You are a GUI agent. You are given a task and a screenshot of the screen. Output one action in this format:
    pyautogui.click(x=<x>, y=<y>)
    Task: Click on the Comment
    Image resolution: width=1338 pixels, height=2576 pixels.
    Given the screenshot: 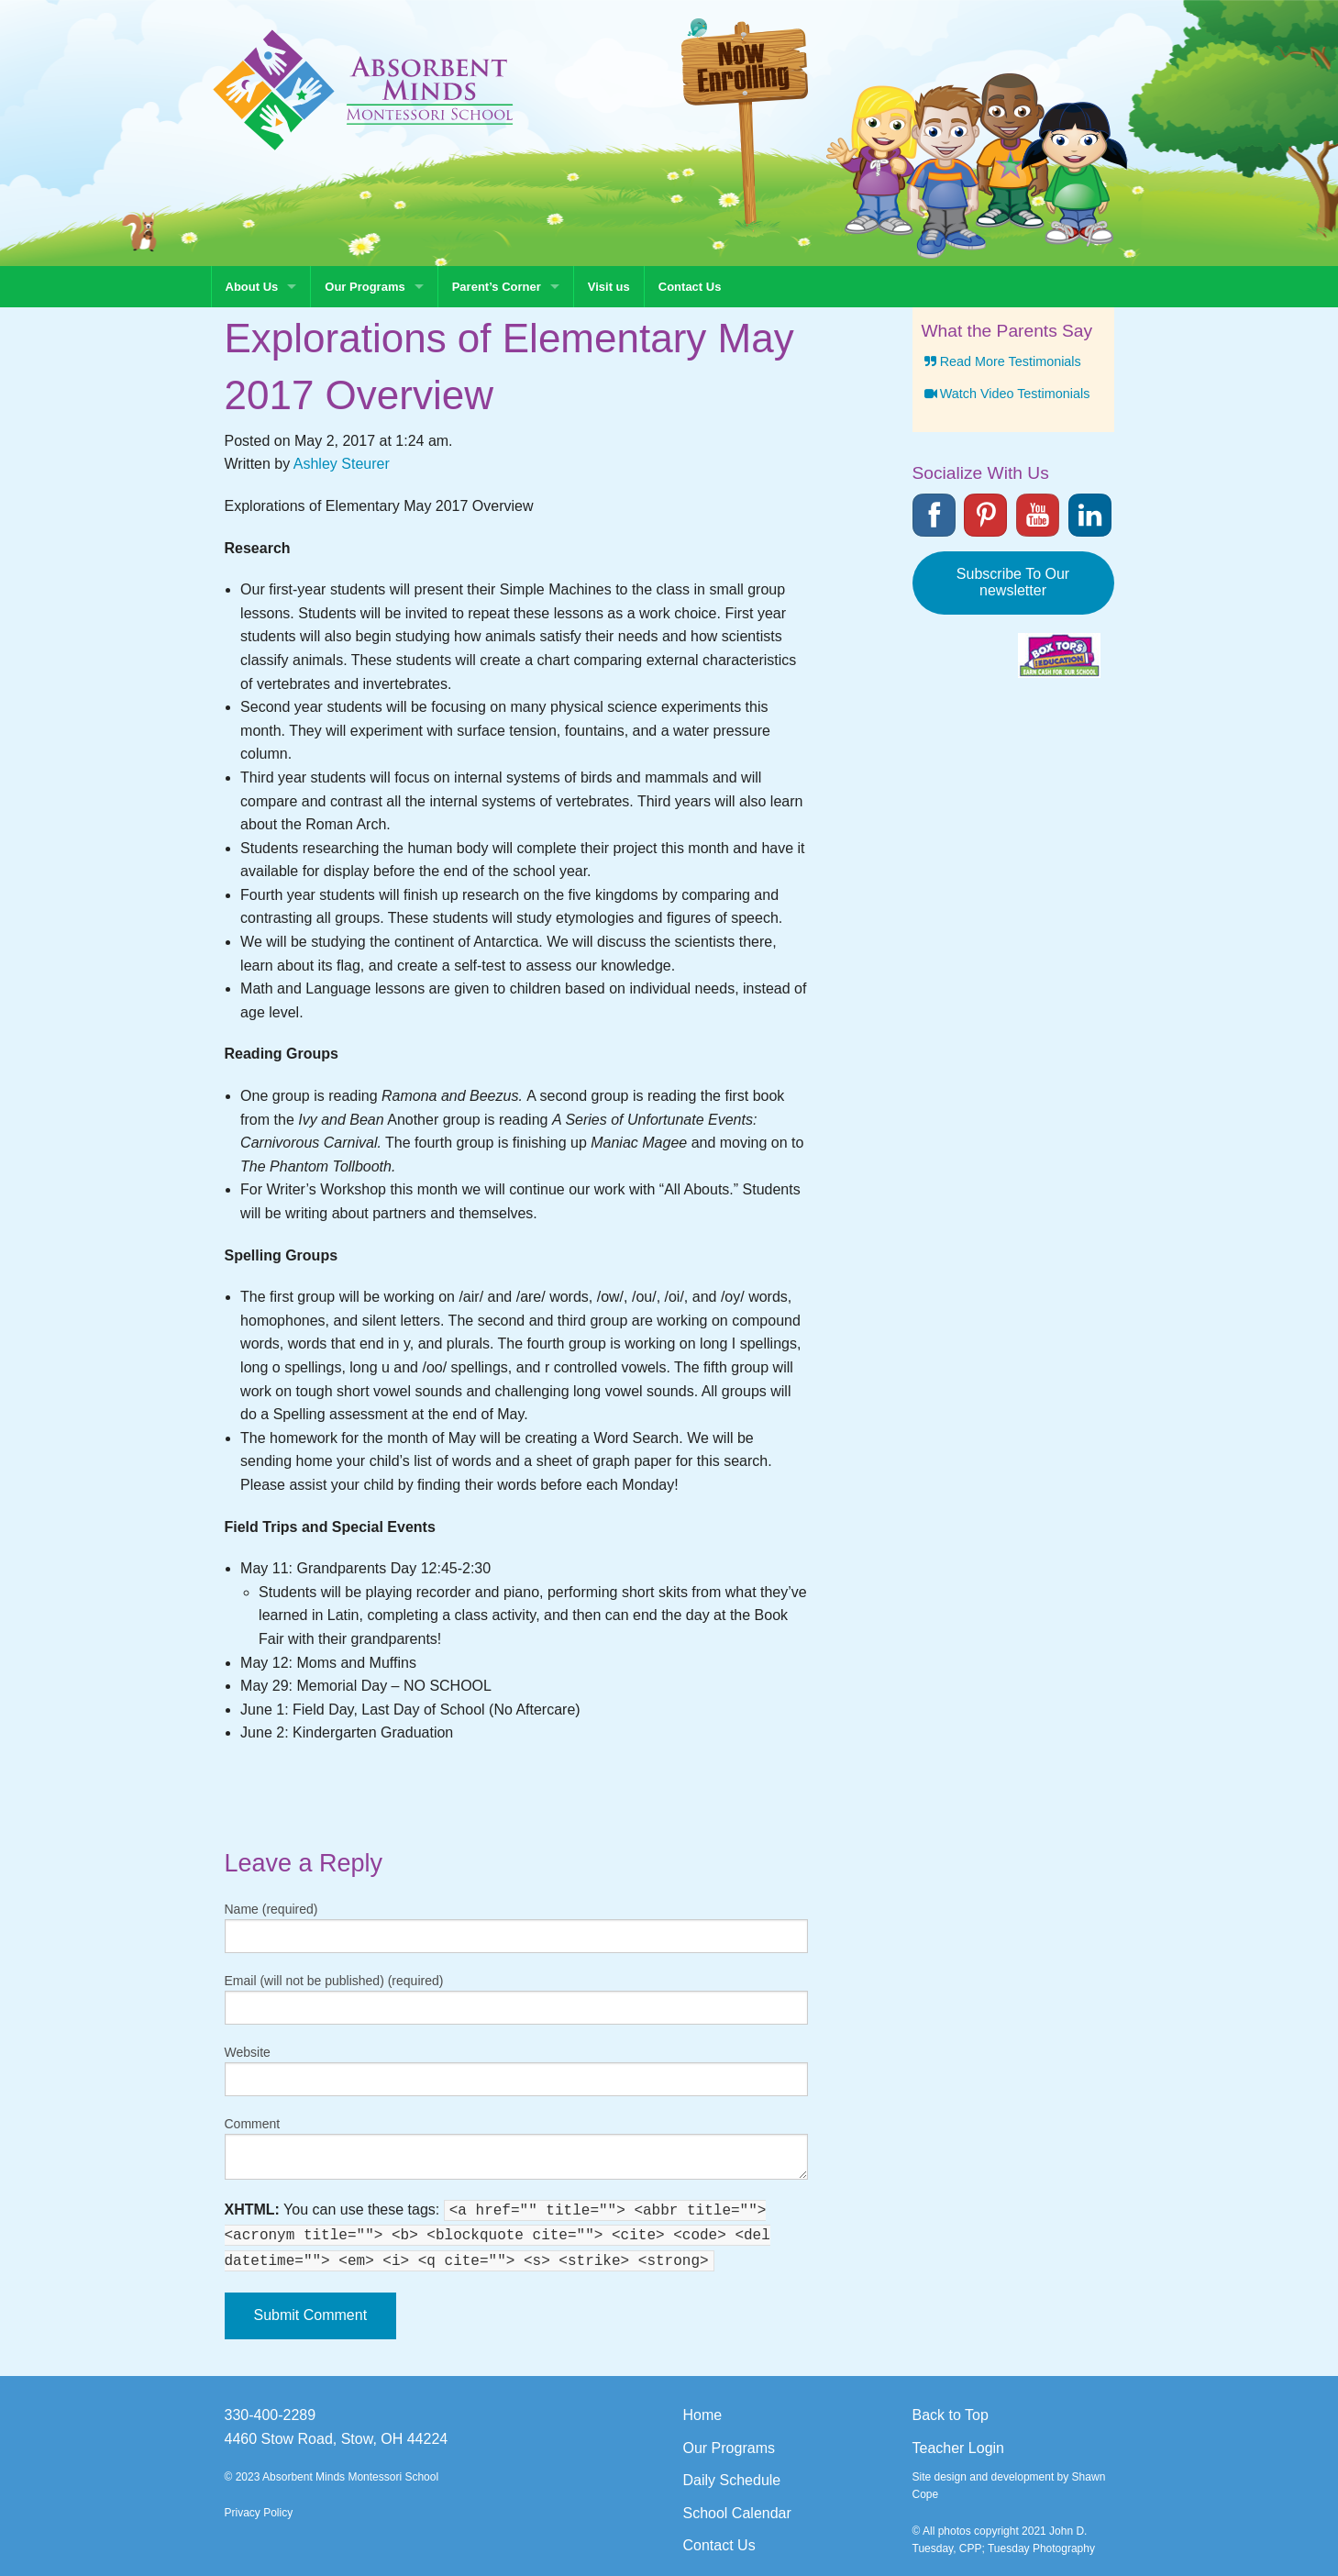 What is the action you would take?
    pyautogui.click(x=253, y=2123)
    